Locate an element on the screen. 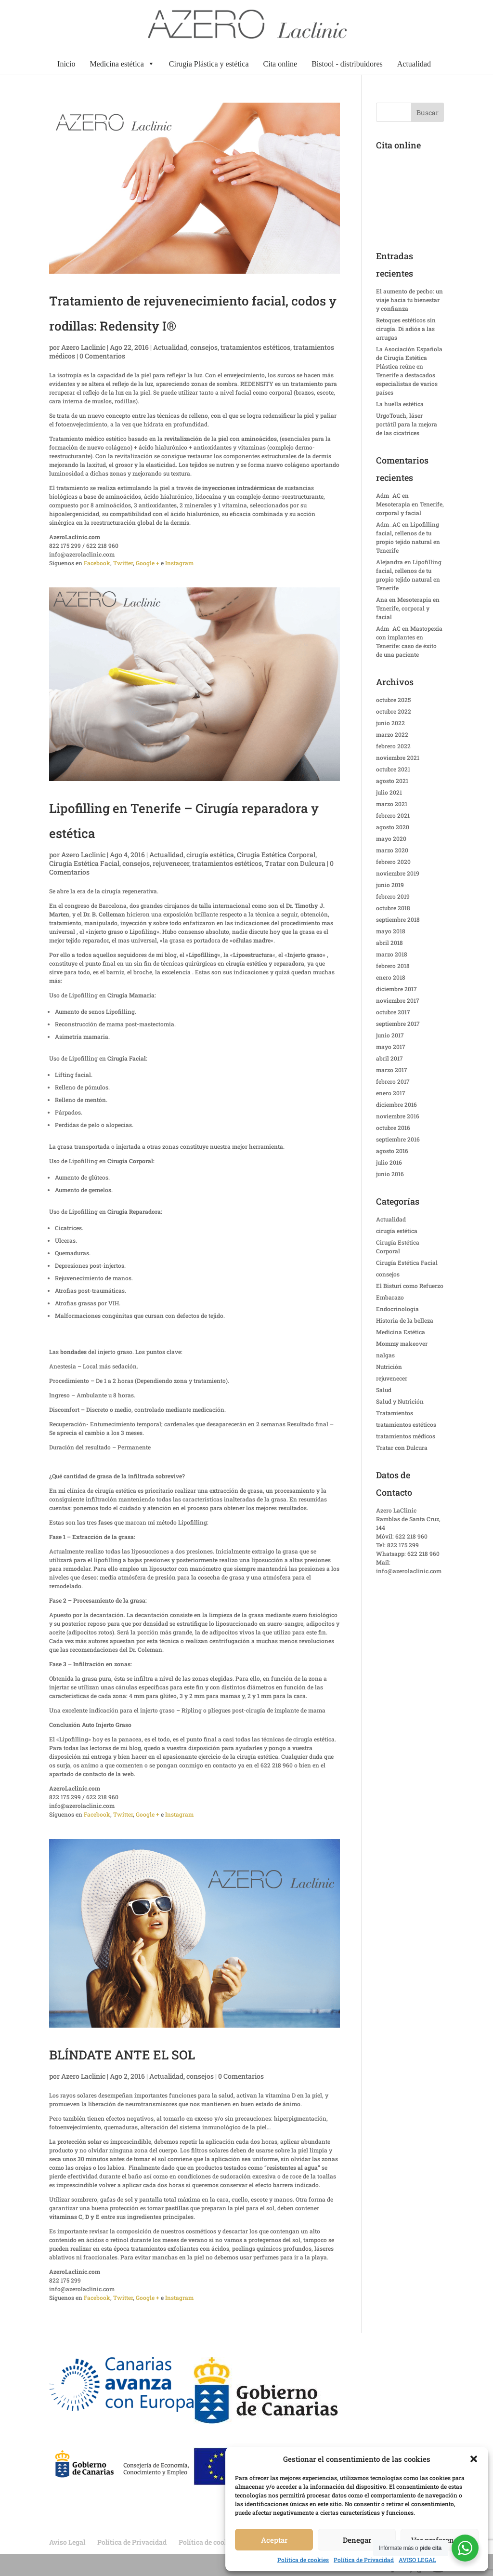 The image size is (493, 2576). octubre 2025 is located at coordinates (393, 700).